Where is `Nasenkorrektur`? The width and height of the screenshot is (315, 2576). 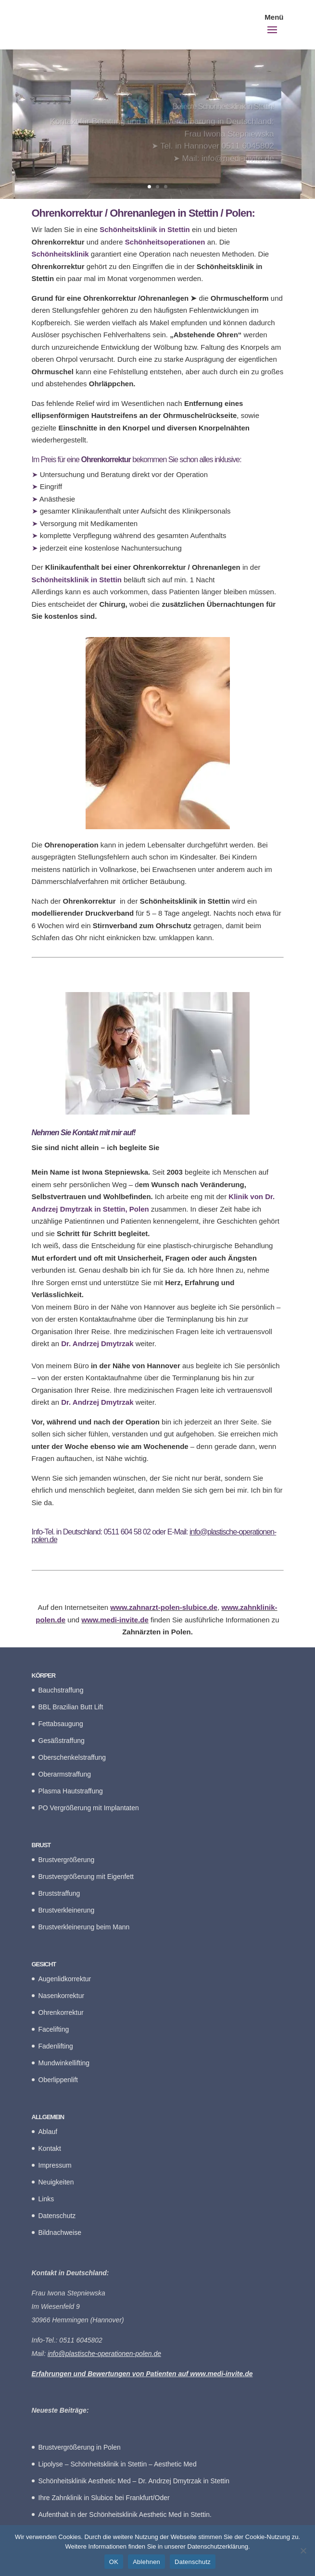
Nasenkorrektur is located at coordinates (61, 1995).